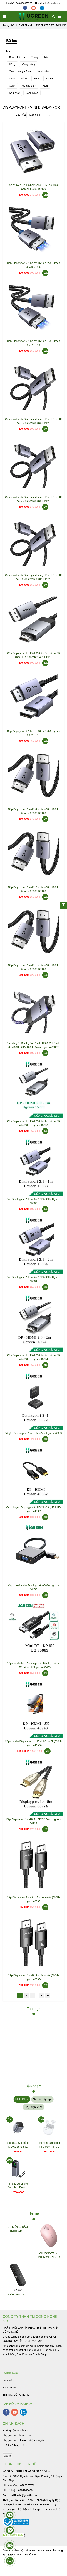 This screenshot has width=67, height=2576. I want to click on Cáp chuyển Mini Displayport to Displayport dài 1.5M hỗ trợ 8K Ugreen 80663, so click(33, 1665).